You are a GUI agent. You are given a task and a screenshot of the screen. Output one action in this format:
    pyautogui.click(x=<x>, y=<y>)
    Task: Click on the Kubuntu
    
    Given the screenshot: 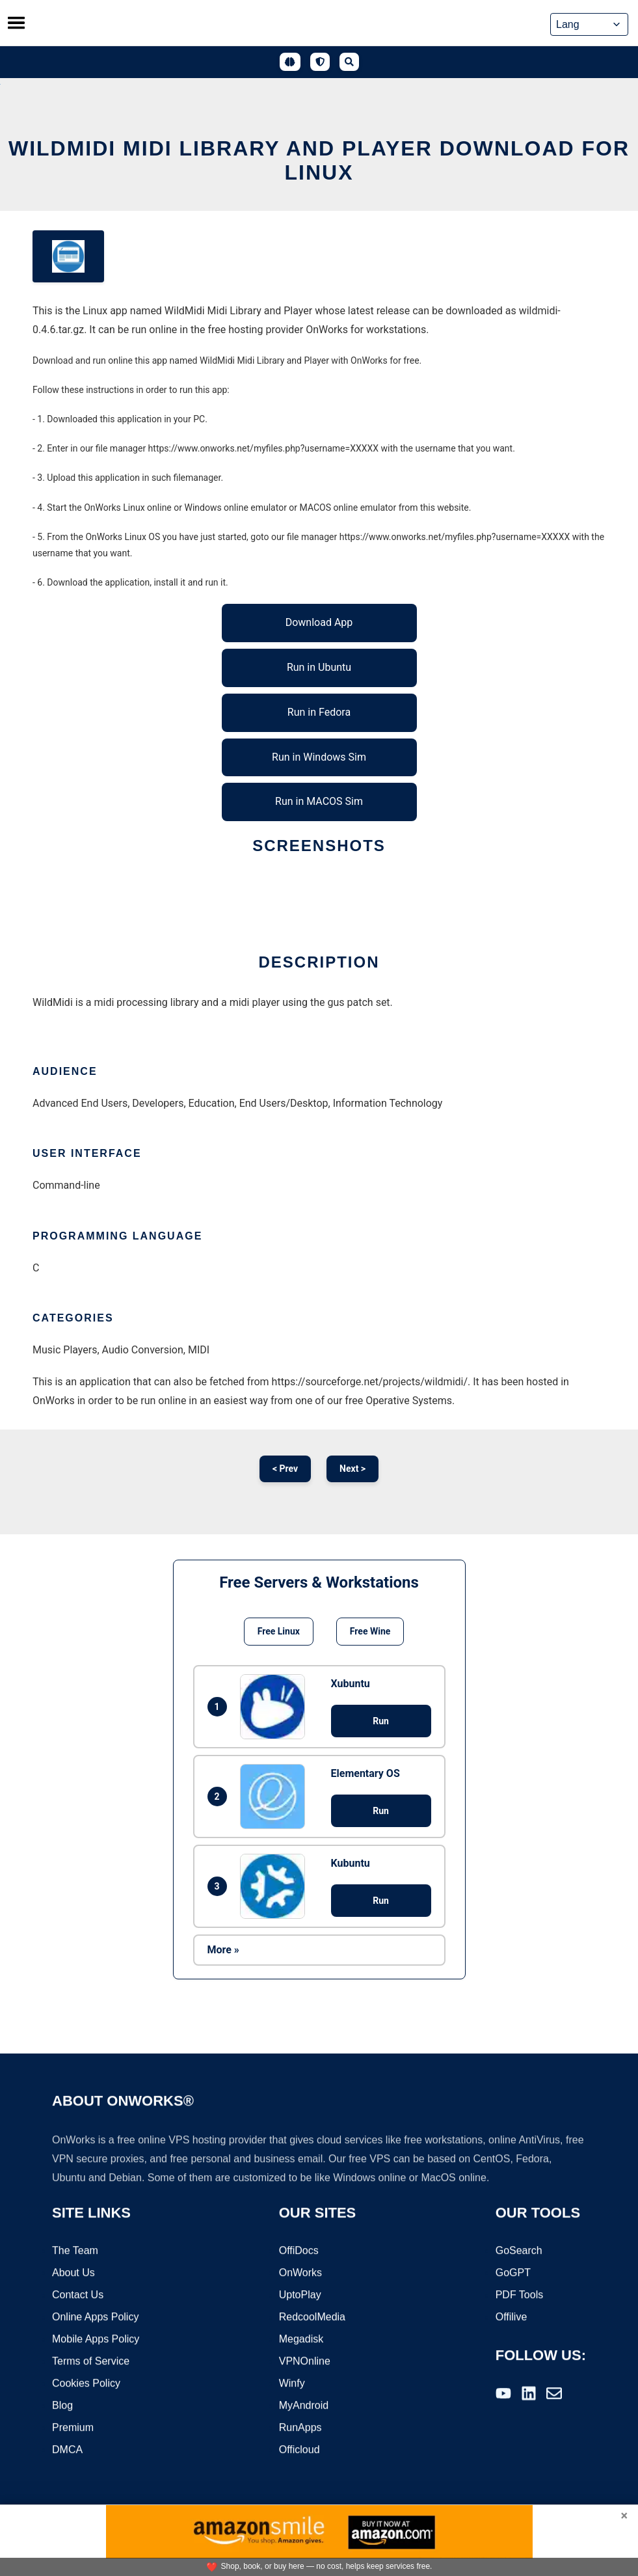 What is the action you would take?
    pyautogui.click(x=350, y=1863)
    